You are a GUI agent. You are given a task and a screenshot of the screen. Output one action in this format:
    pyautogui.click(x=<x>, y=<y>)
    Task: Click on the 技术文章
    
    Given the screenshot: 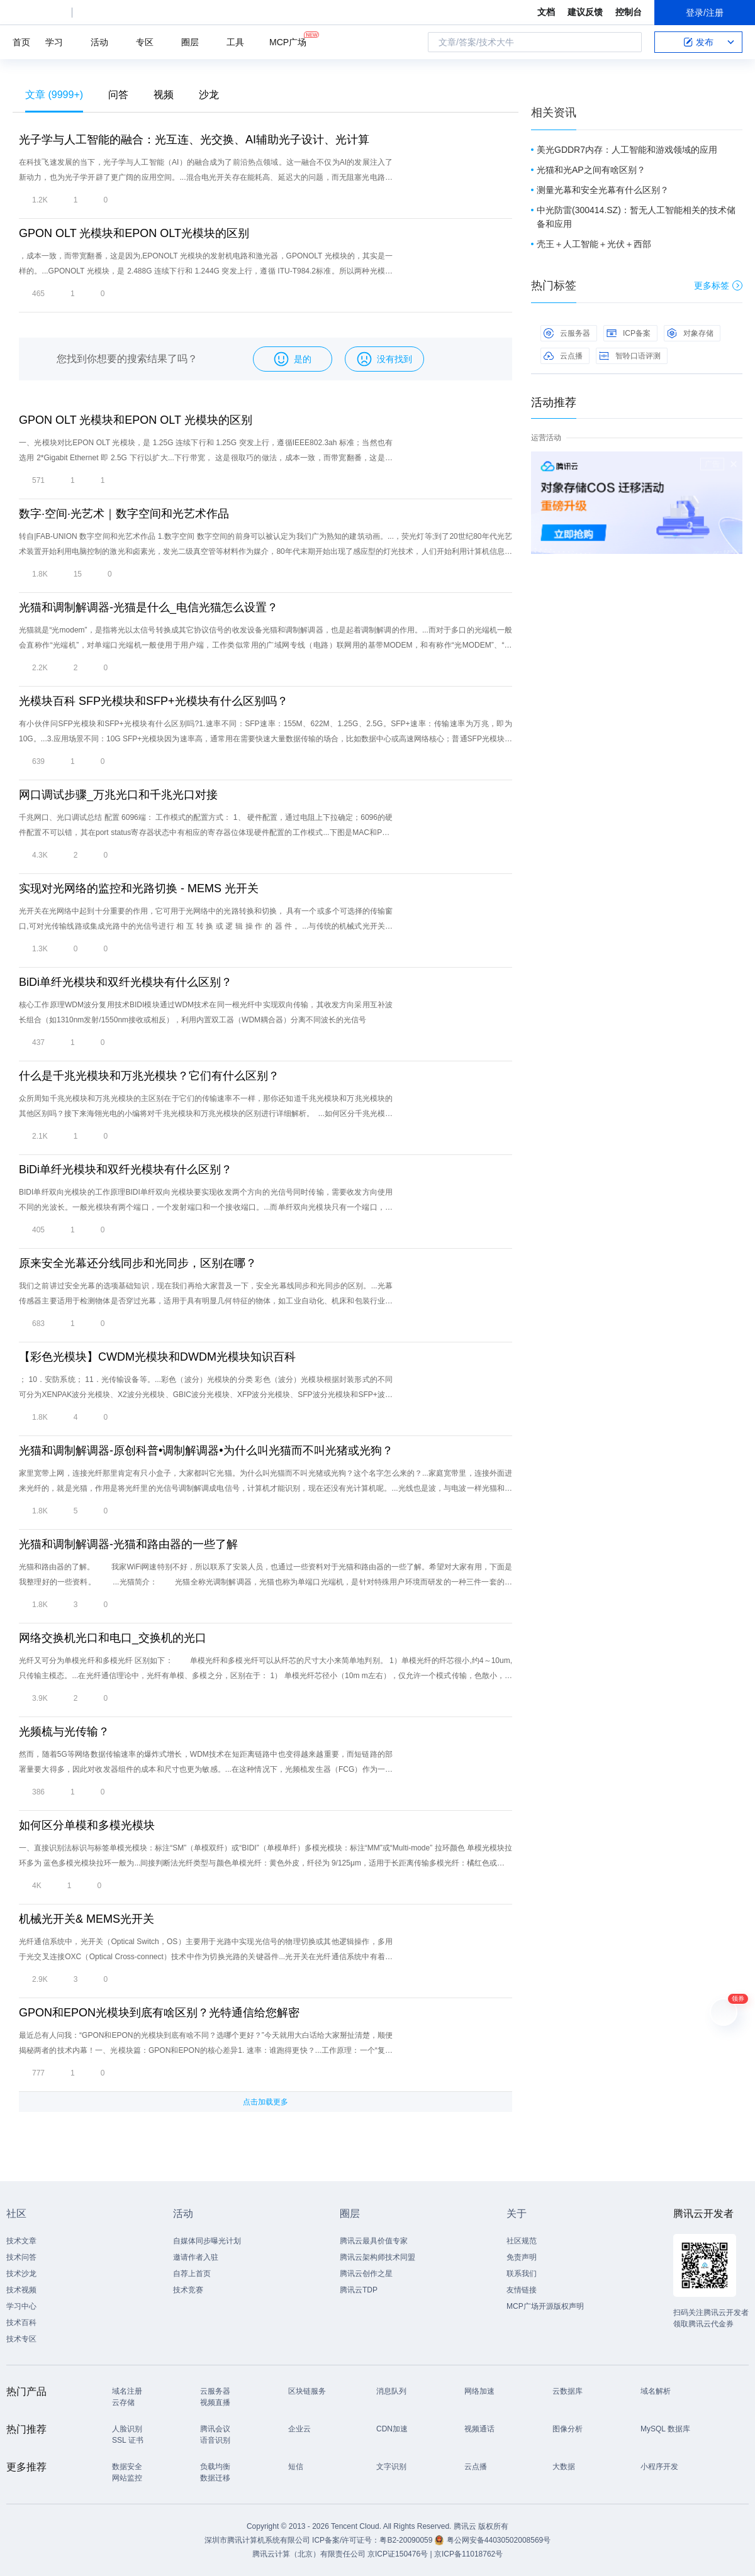 What is the action you would take?
    pyautogui.click(x=21, y=2240)
    